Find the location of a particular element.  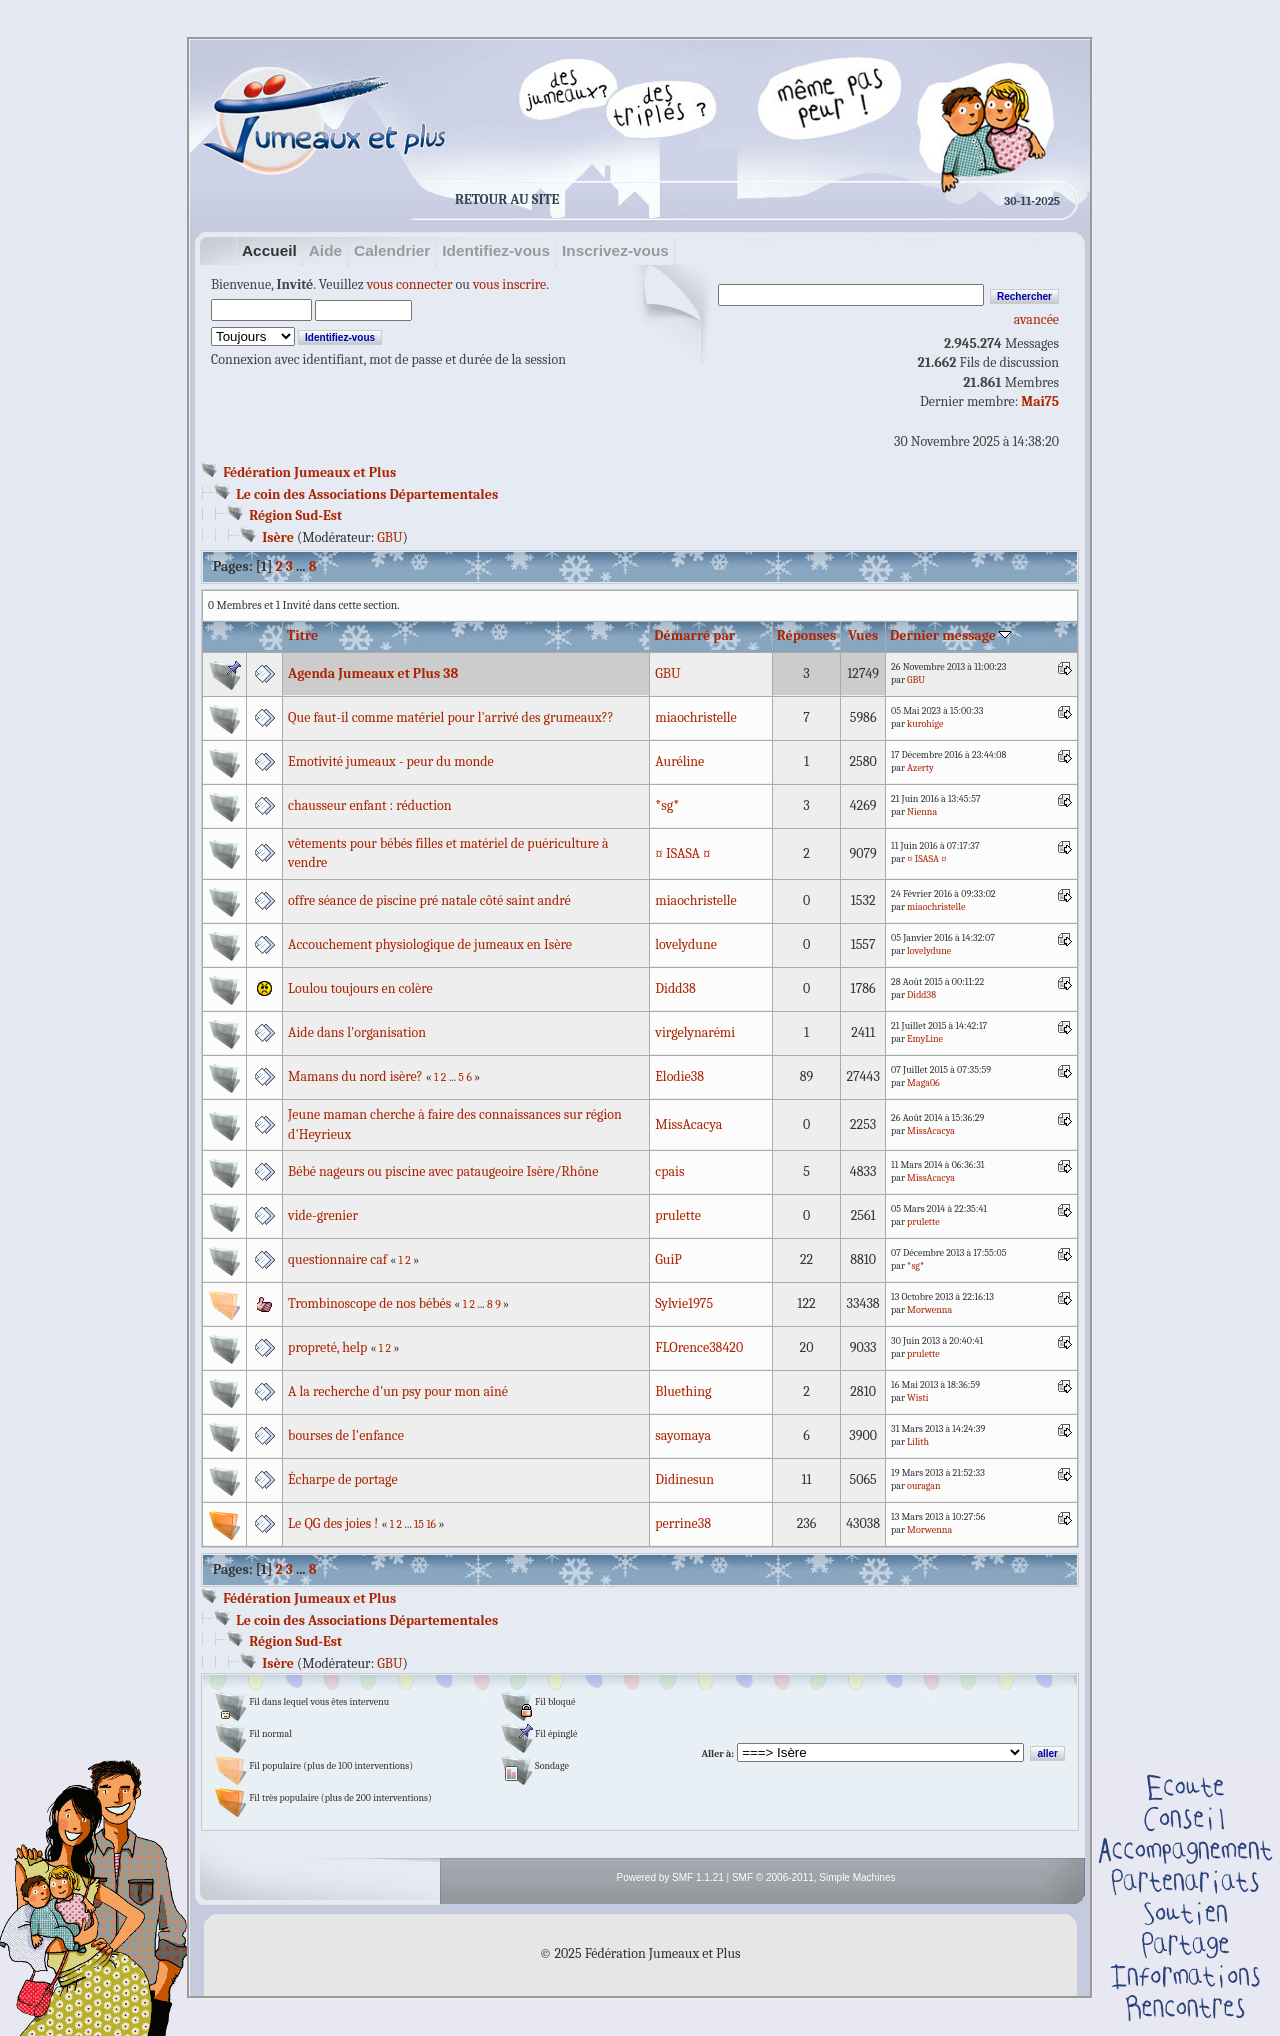

Calendrier is located at coordinates (392, 250).